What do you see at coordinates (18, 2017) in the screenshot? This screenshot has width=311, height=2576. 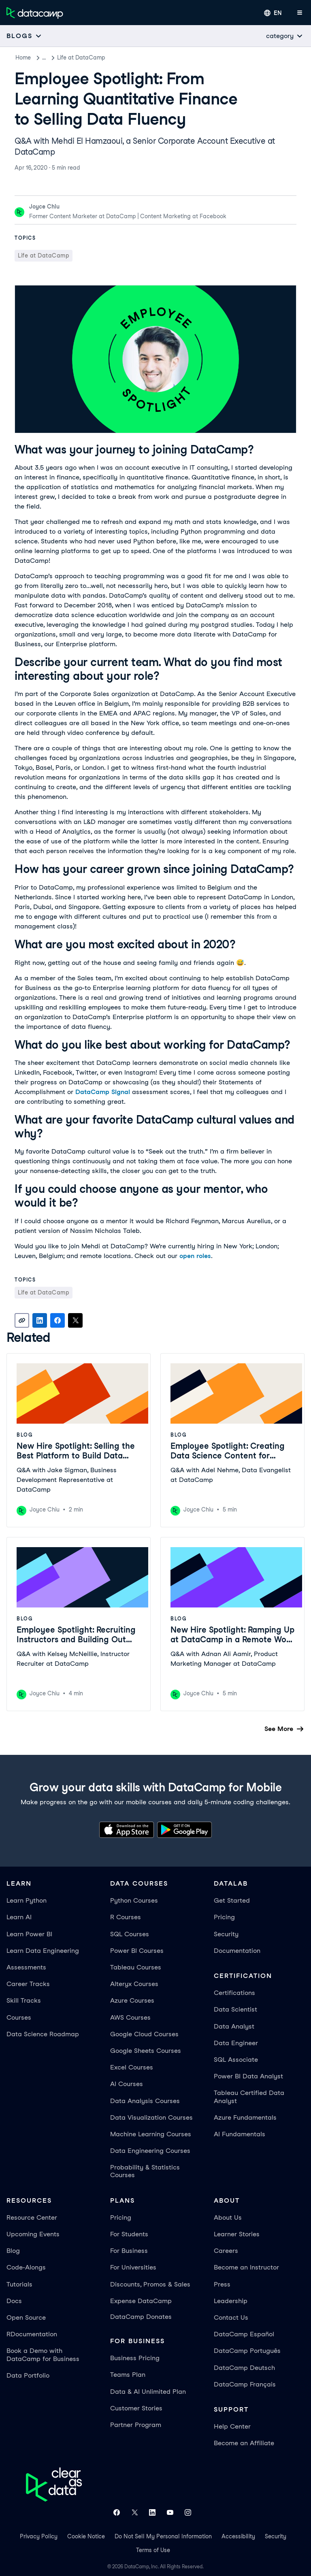 I see `Courses` at bounding box center [18, 2017].